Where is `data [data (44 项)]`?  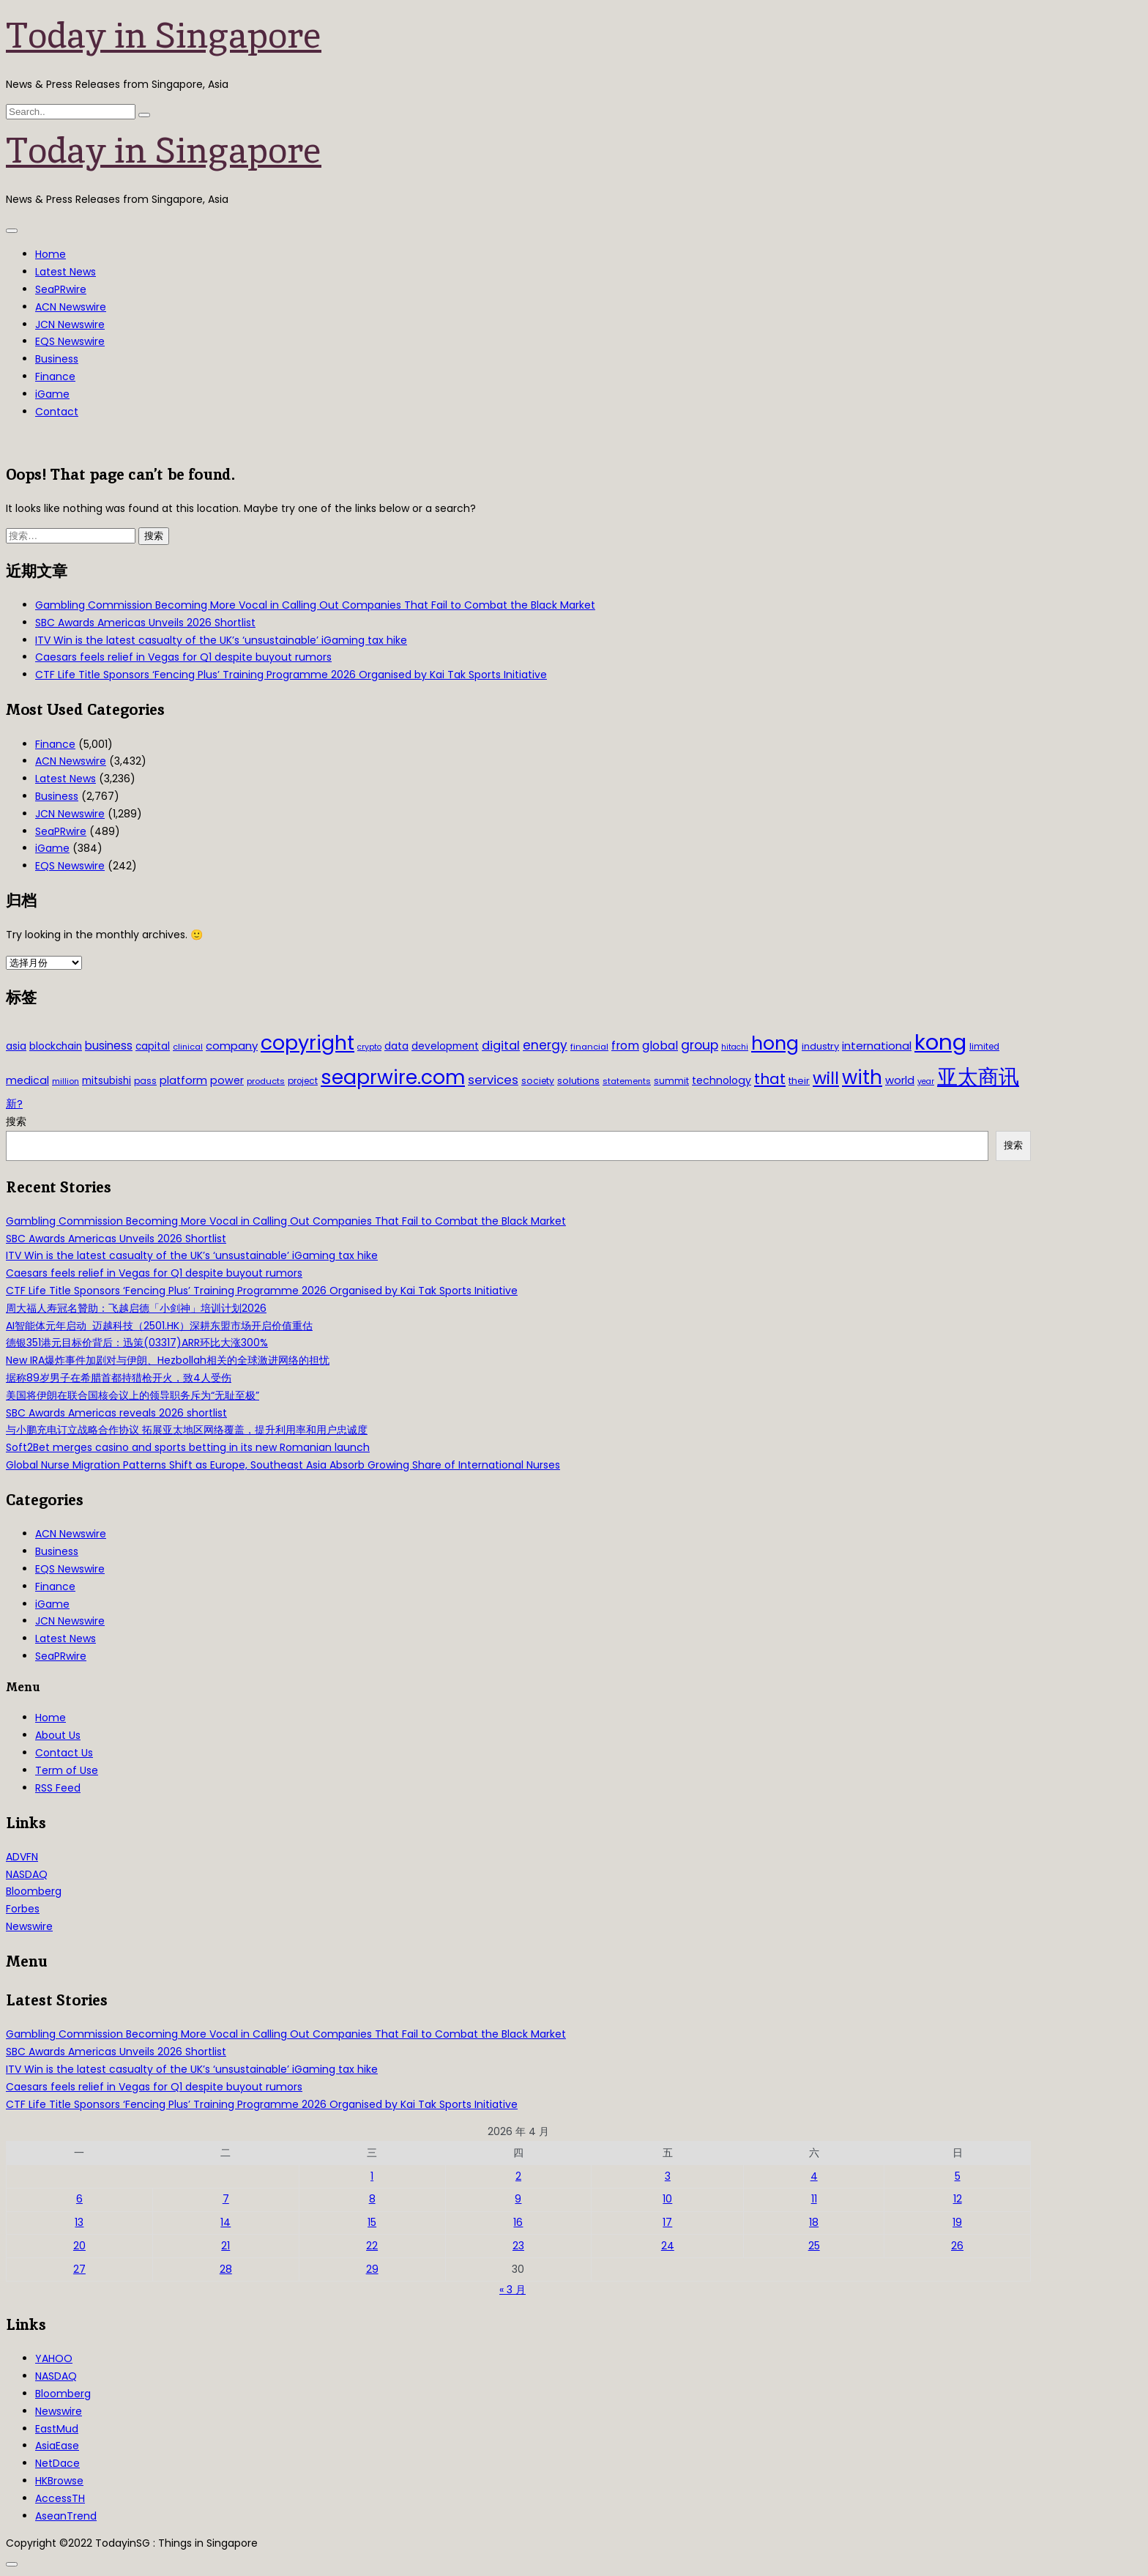
data [data (44 项)] is located at coordinates (396, 1046).